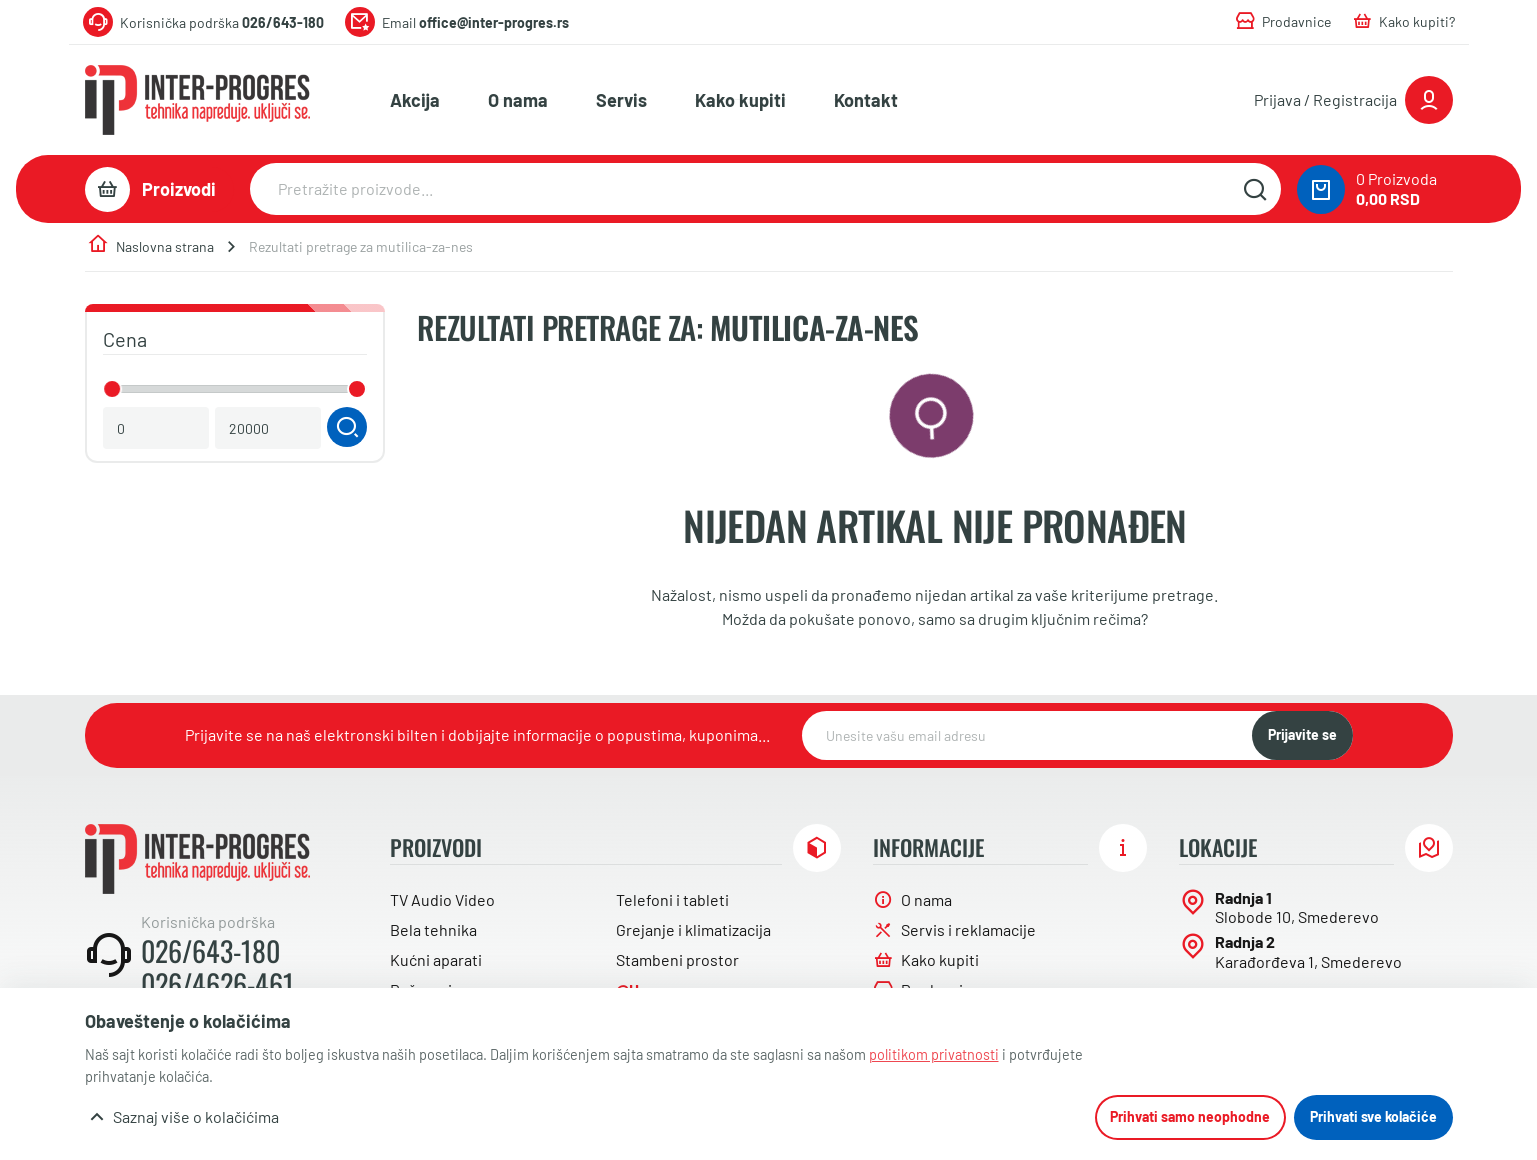 The image size is (1537, 1160). I want to click on O nama, so click(518, 100).